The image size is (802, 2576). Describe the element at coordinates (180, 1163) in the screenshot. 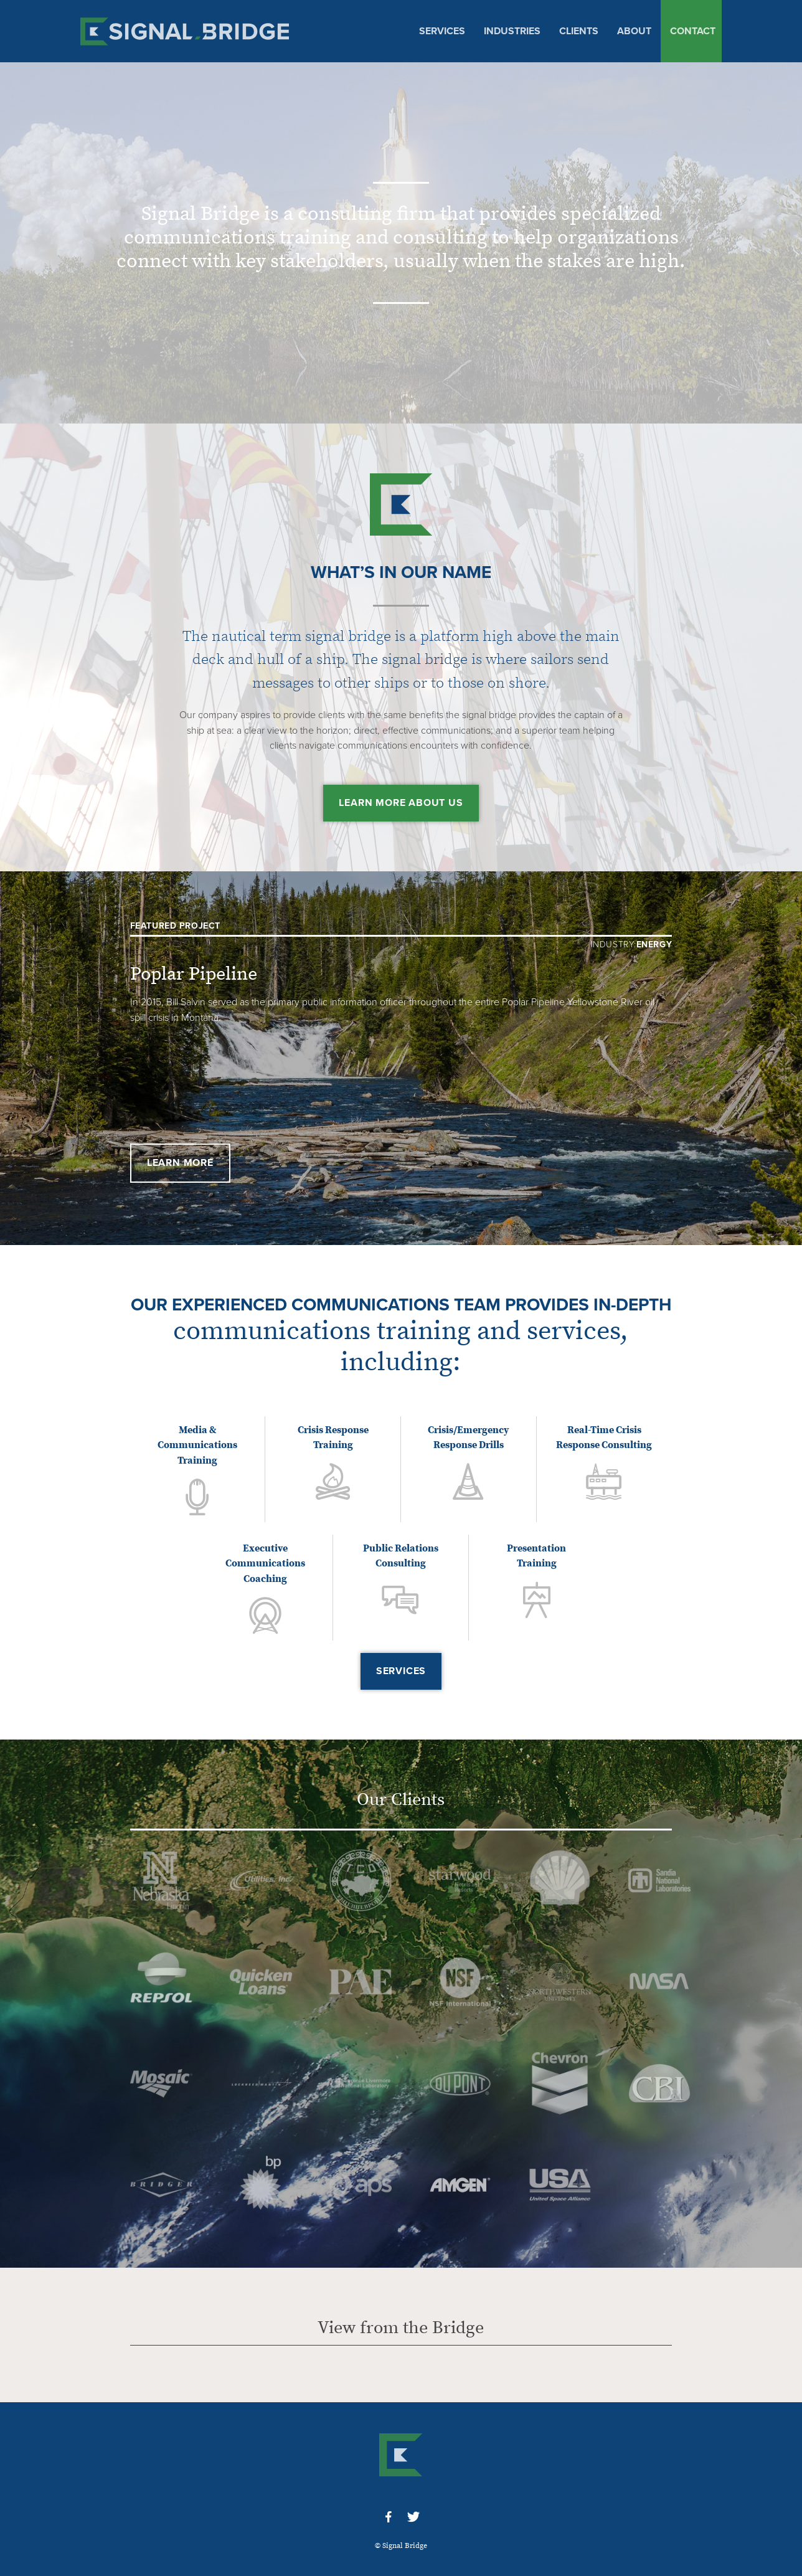

I see `Learn More` at that location.